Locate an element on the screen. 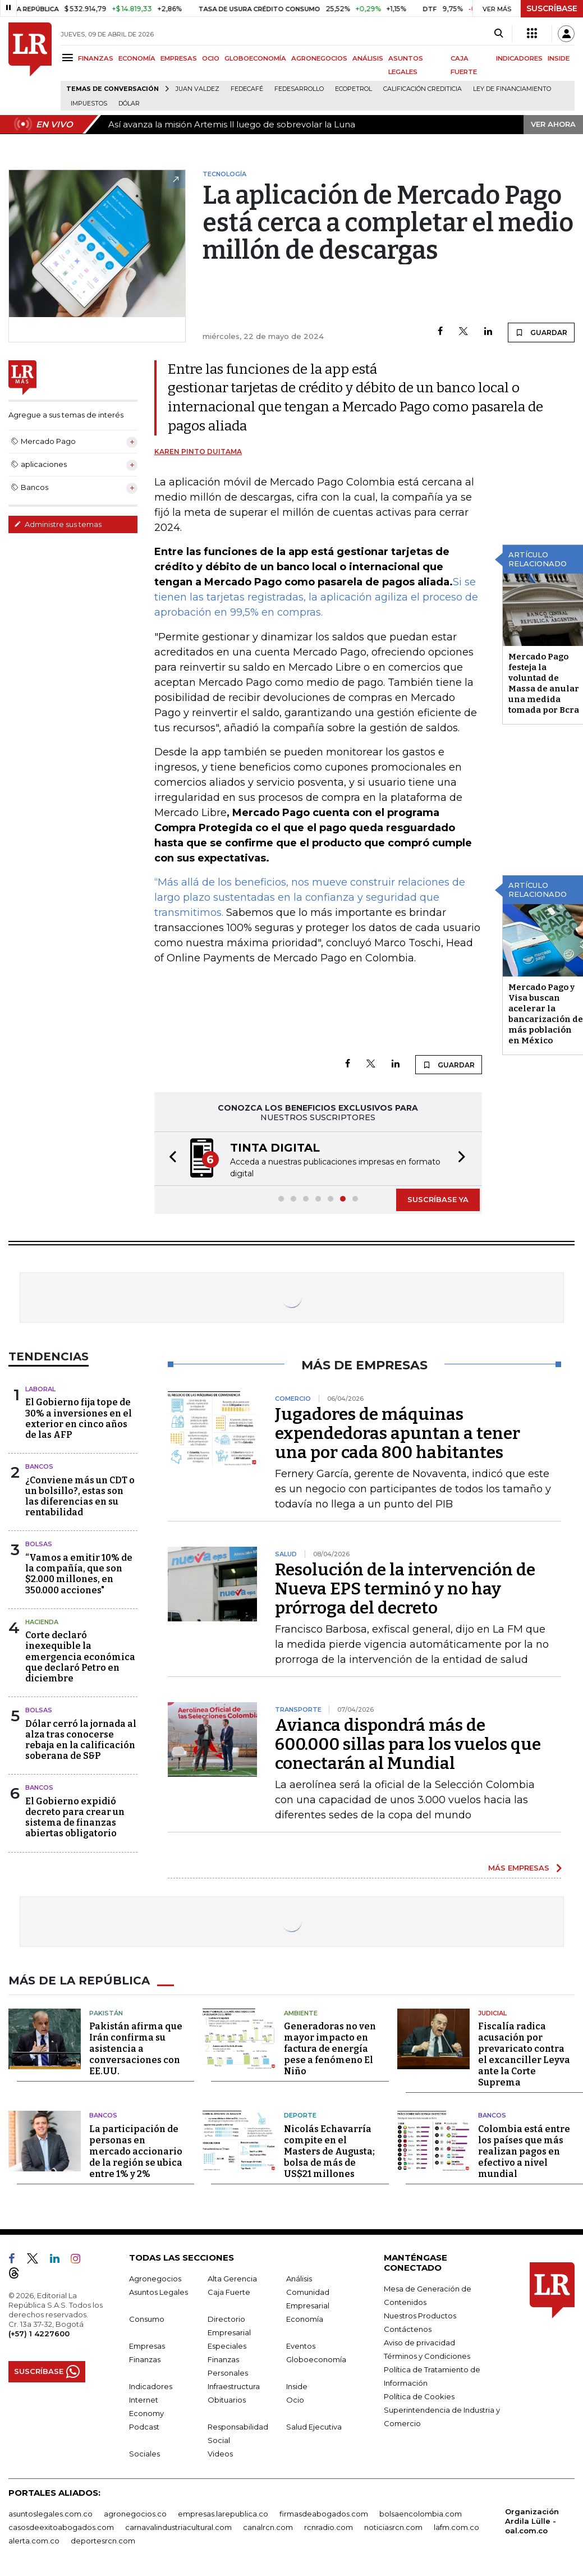  FINANZAS is located at coordinates (95, 58).